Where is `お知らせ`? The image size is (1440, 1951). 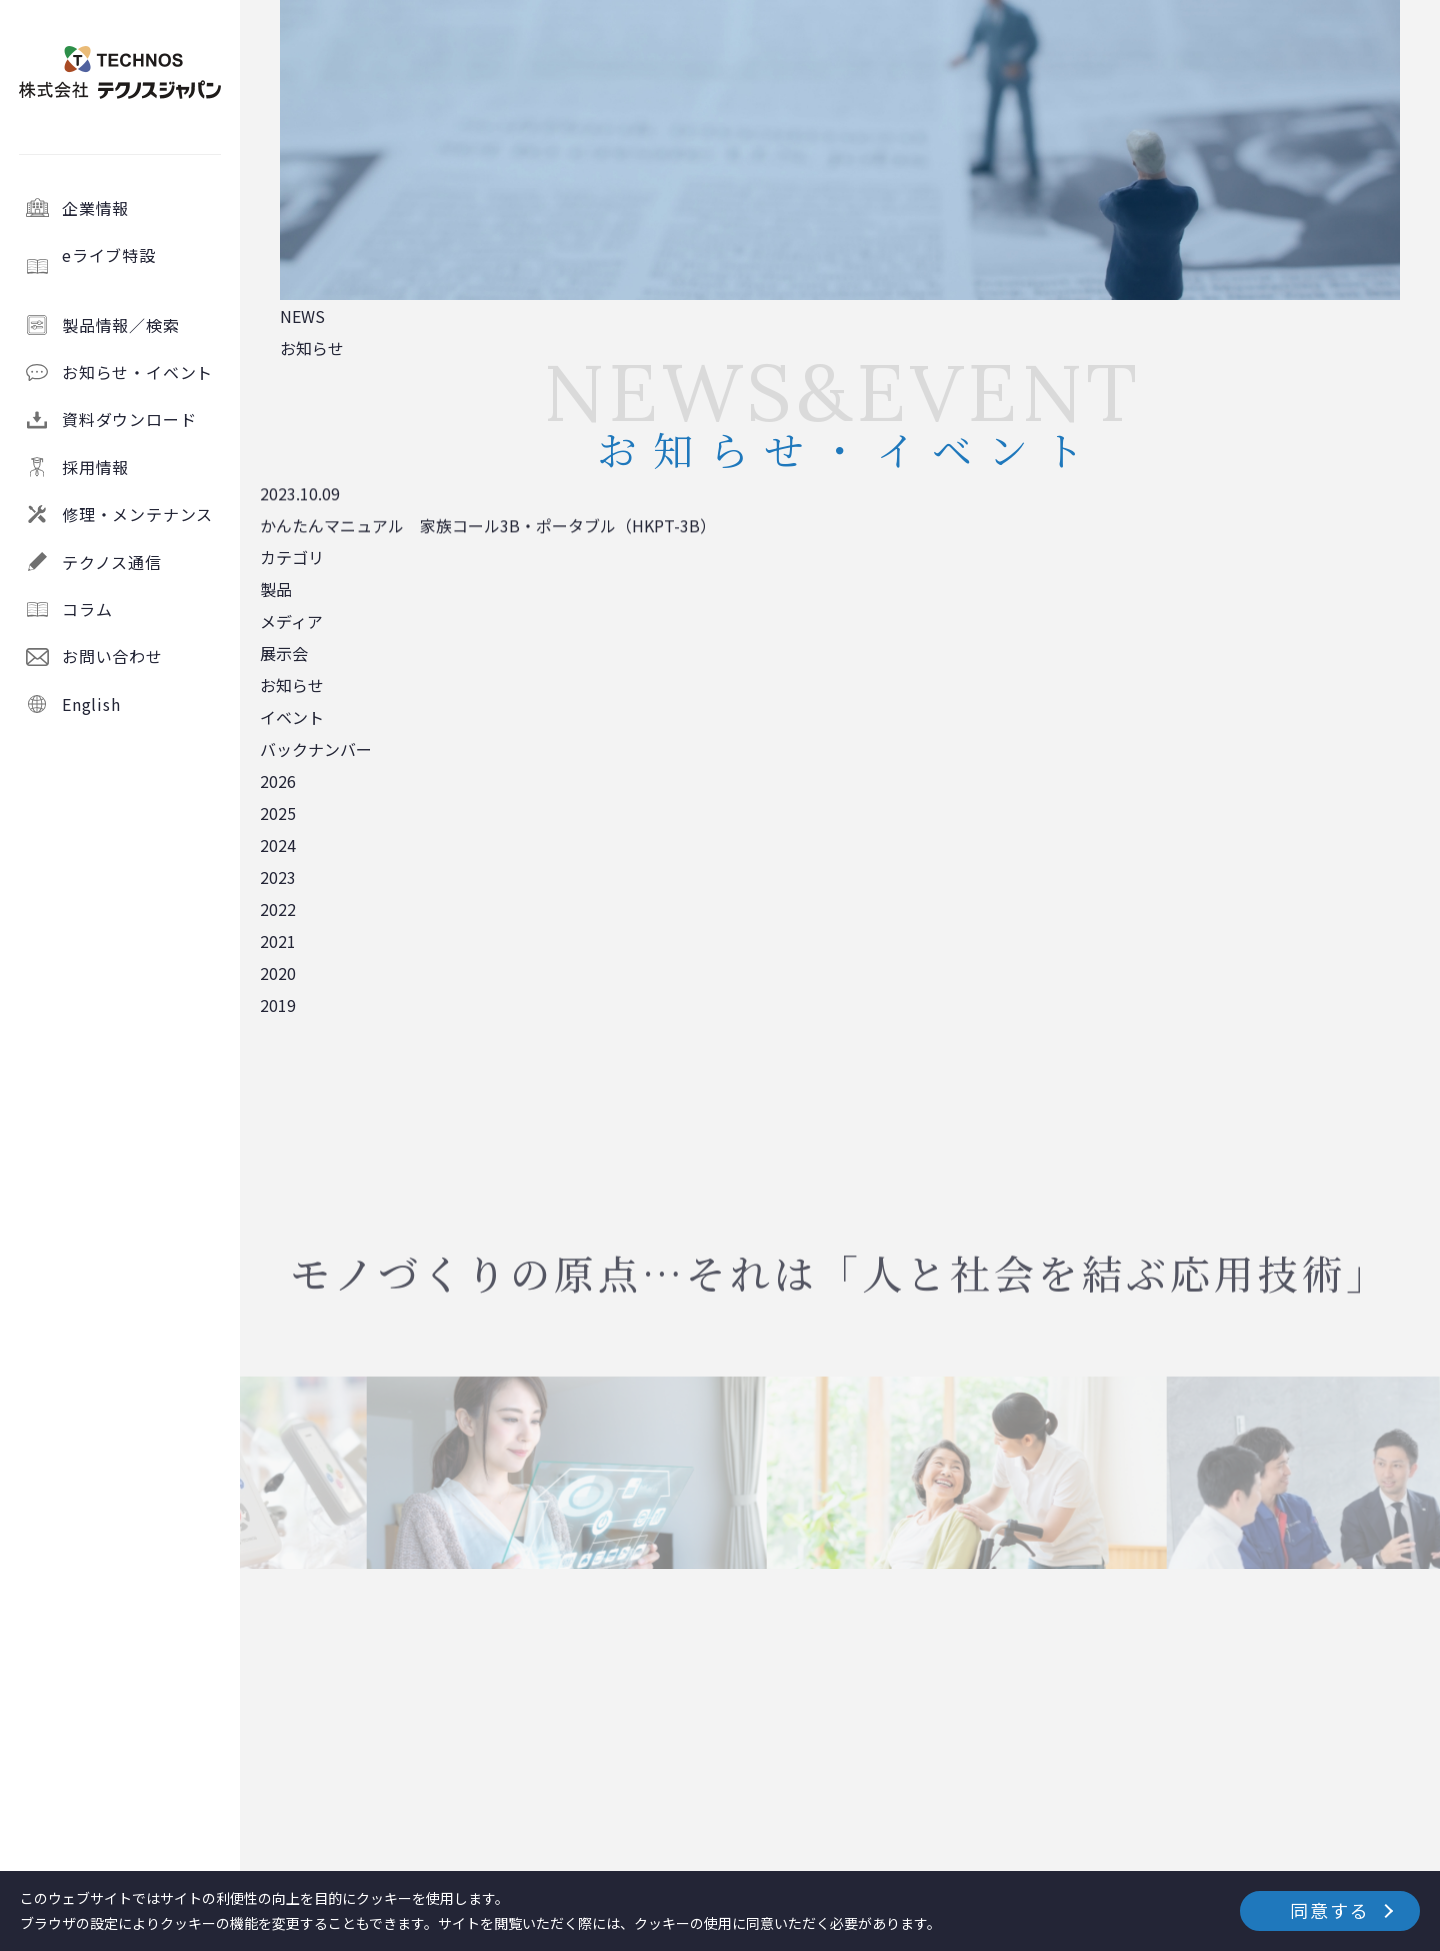 お知らせ is located at coordinates (292, 685).